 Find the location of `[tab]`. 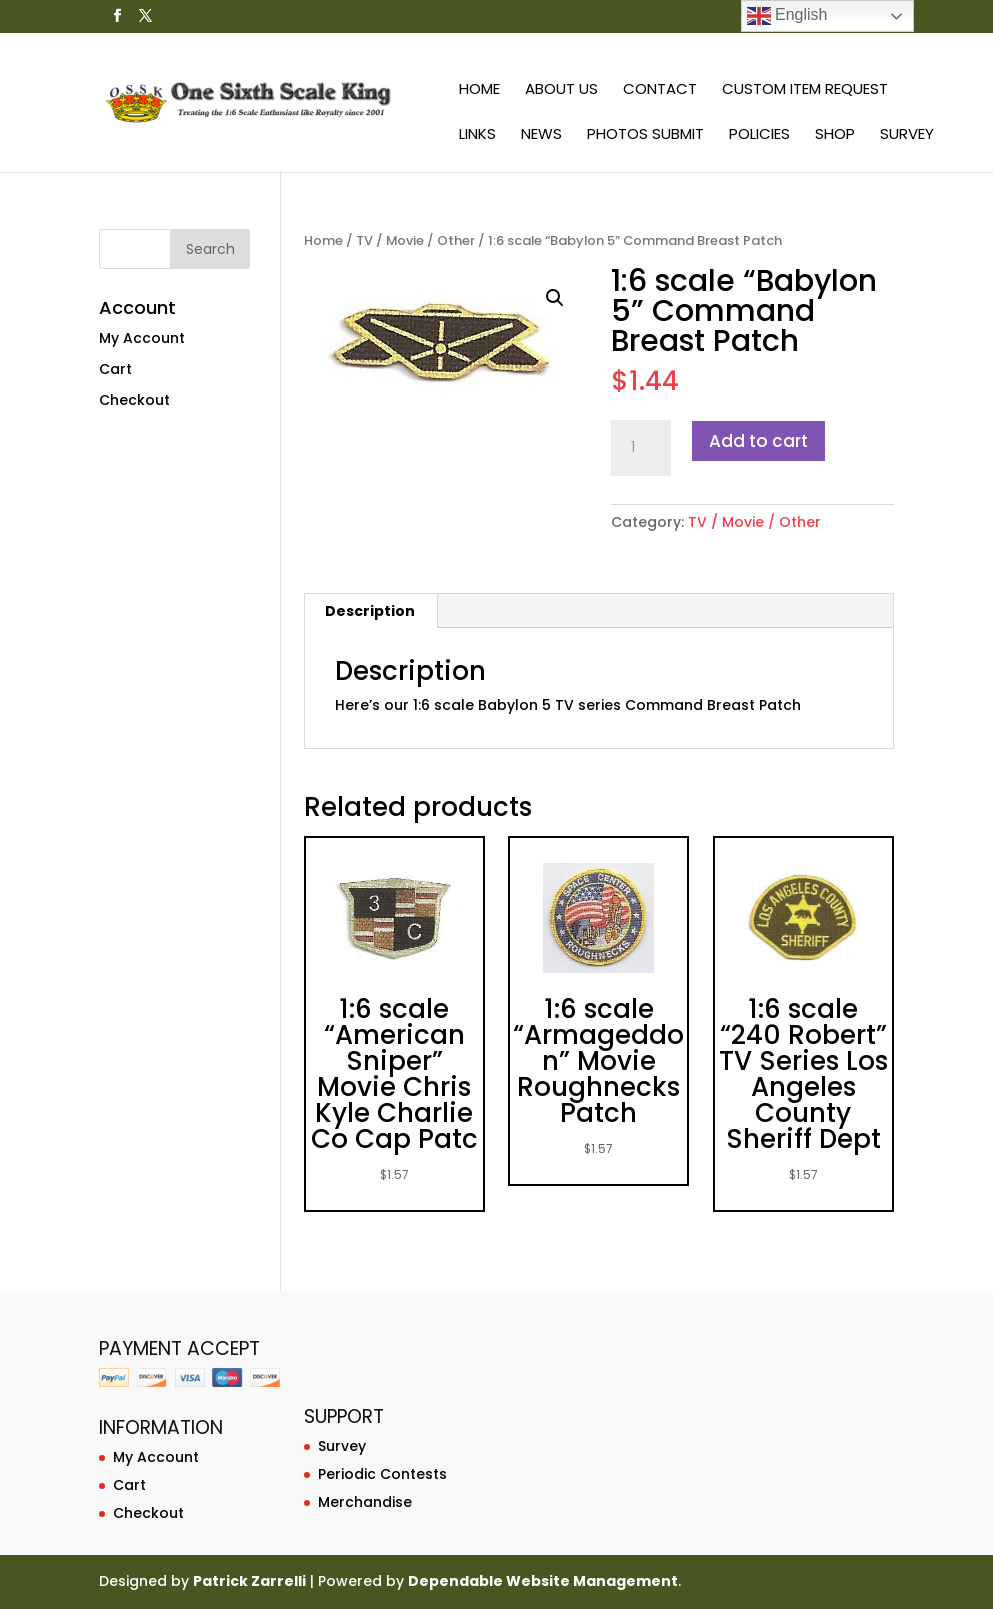

[tab] is located at coordinates (370, 611).